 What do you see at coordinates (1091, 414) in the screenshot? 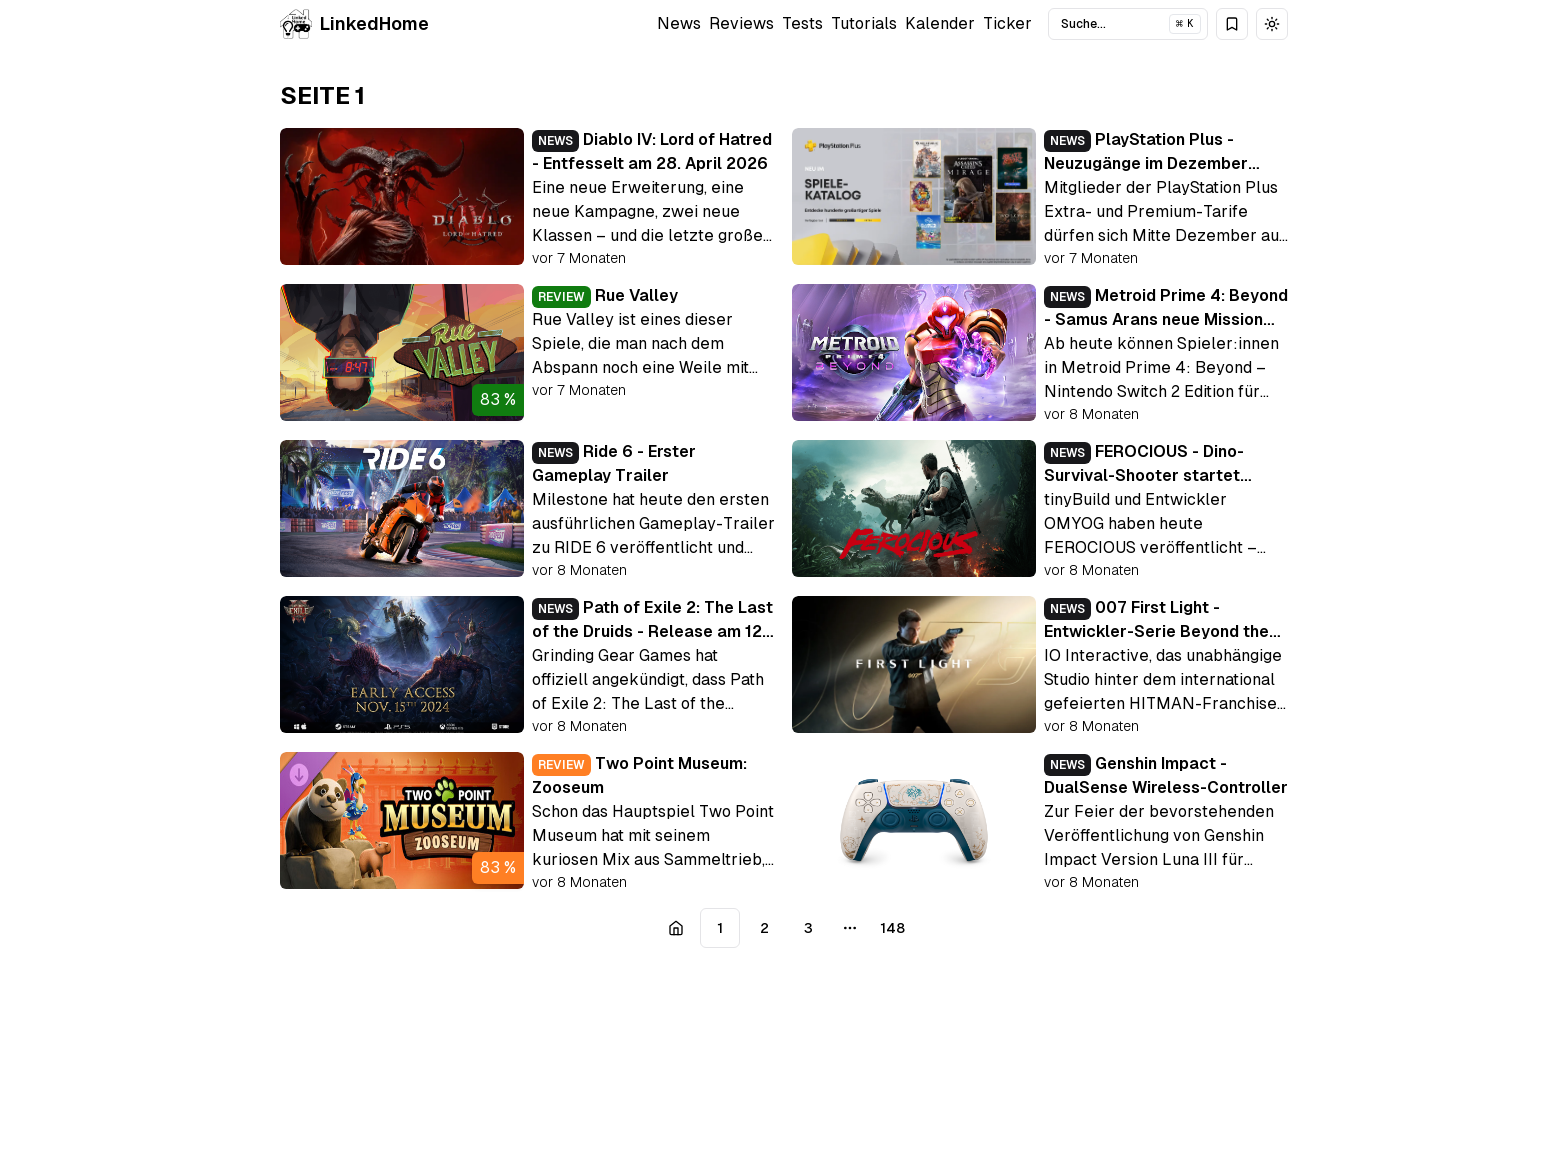
I see `vor 8 Monaten` at bounding box center [1091, 414].